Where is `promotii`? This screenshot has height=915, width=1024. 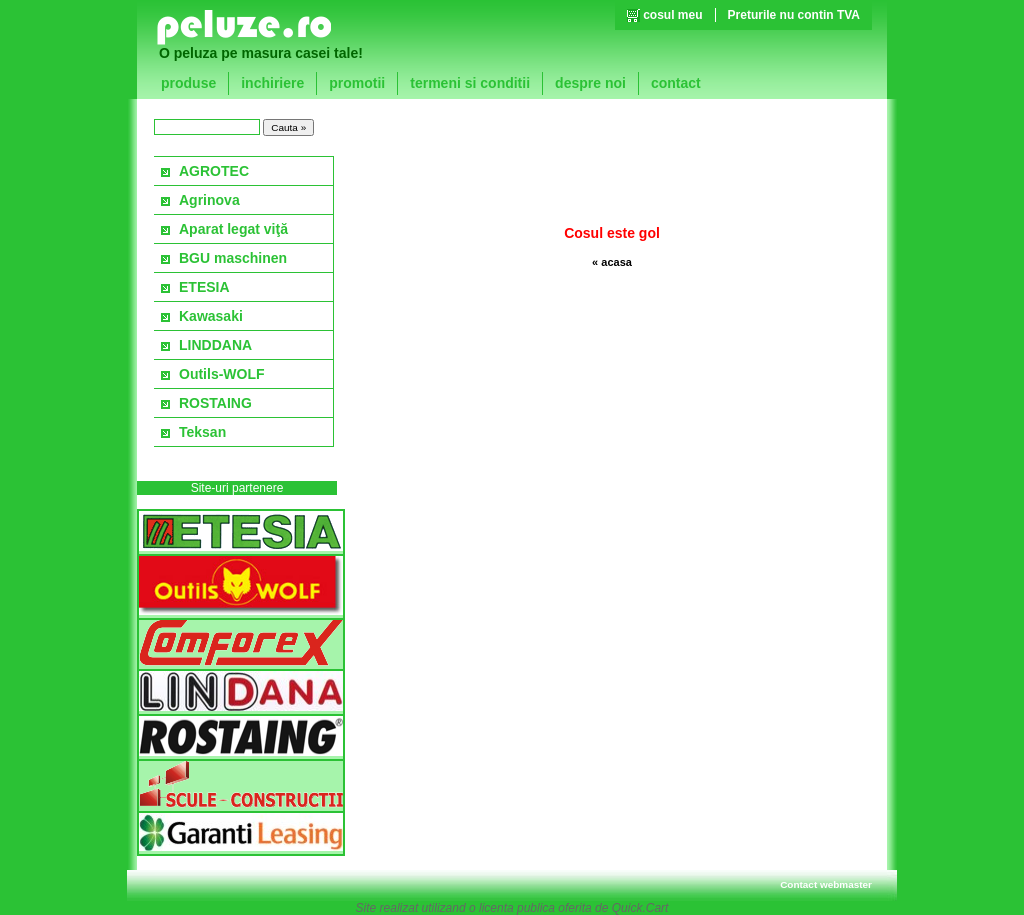 promotii is located at coordinates (357, 83).